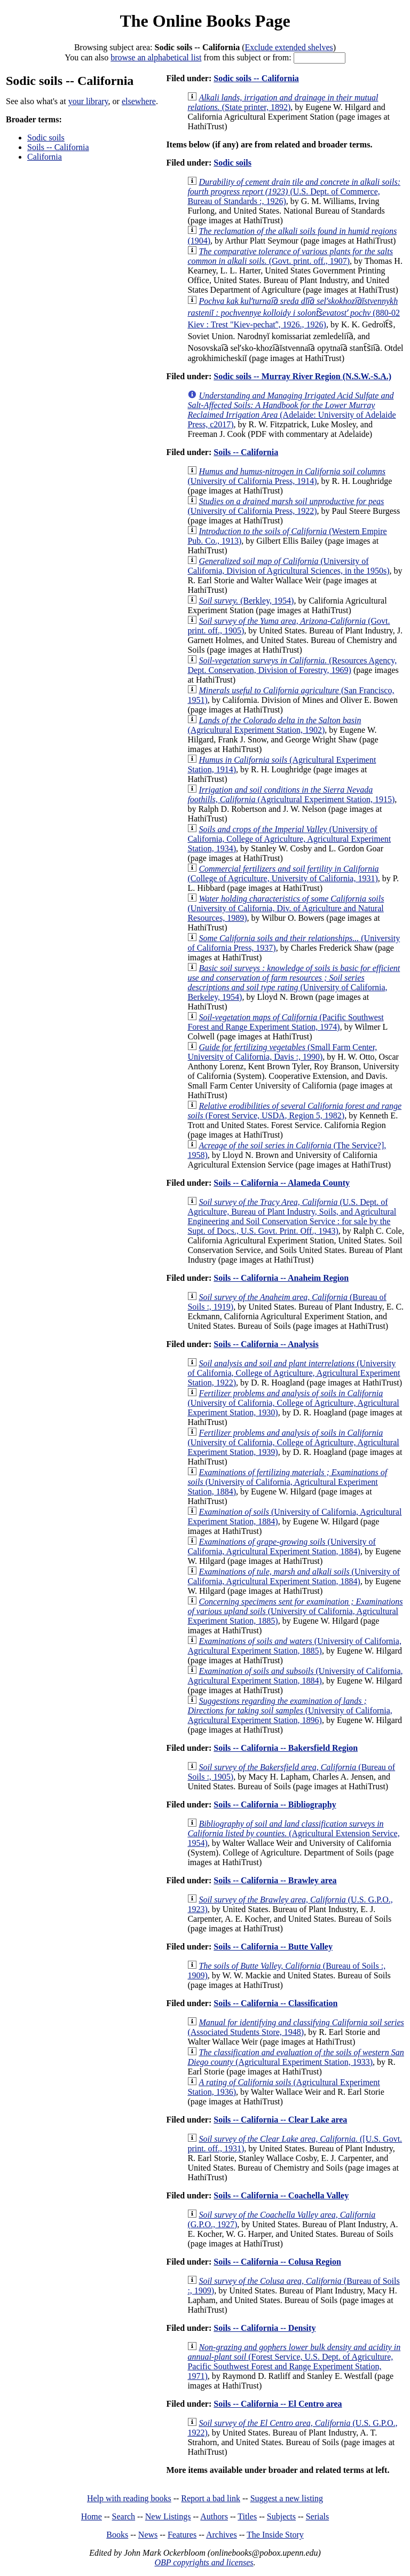 The width and height of the screenshot is (410, 2576). I want to click on Soils -- California -- Anaheim Region, so click(281, 1277).